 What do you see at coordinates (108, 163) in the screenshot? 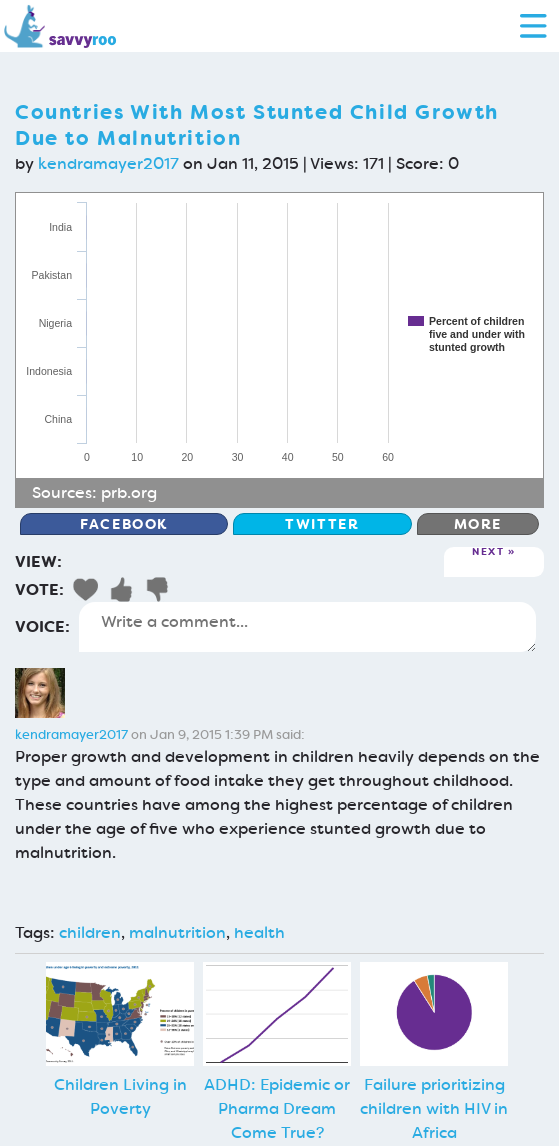
I see `kendramayer2017` at bounding box center [108, 163].